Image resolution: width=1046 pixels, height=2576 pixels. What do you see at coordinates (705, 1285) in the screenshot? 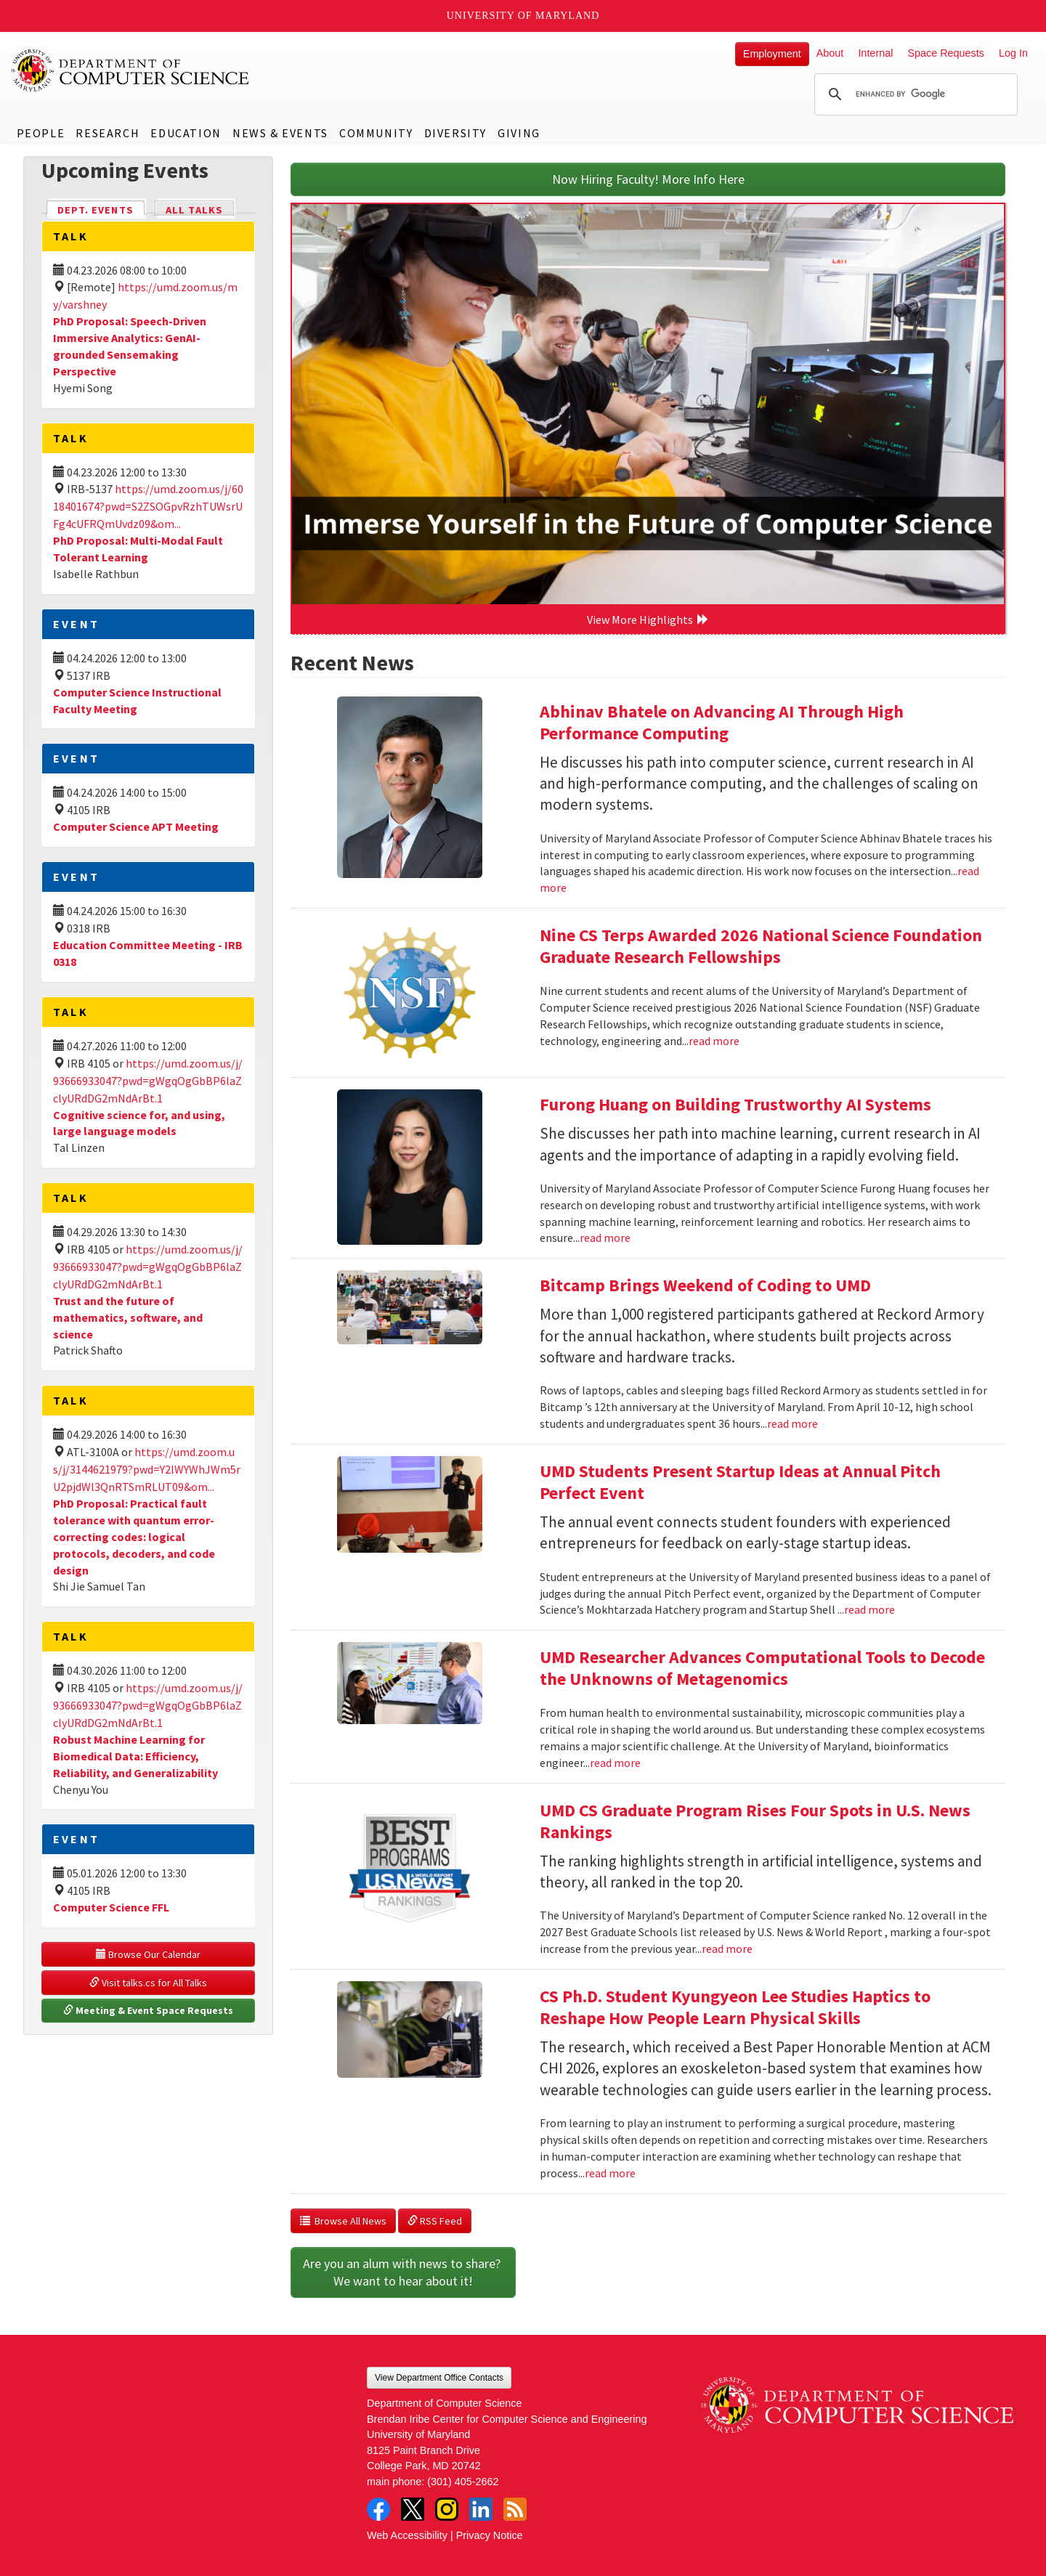
I see `Bitcamp Brings Weekend of Coding to UMD` at bounding box center [705, 1285].